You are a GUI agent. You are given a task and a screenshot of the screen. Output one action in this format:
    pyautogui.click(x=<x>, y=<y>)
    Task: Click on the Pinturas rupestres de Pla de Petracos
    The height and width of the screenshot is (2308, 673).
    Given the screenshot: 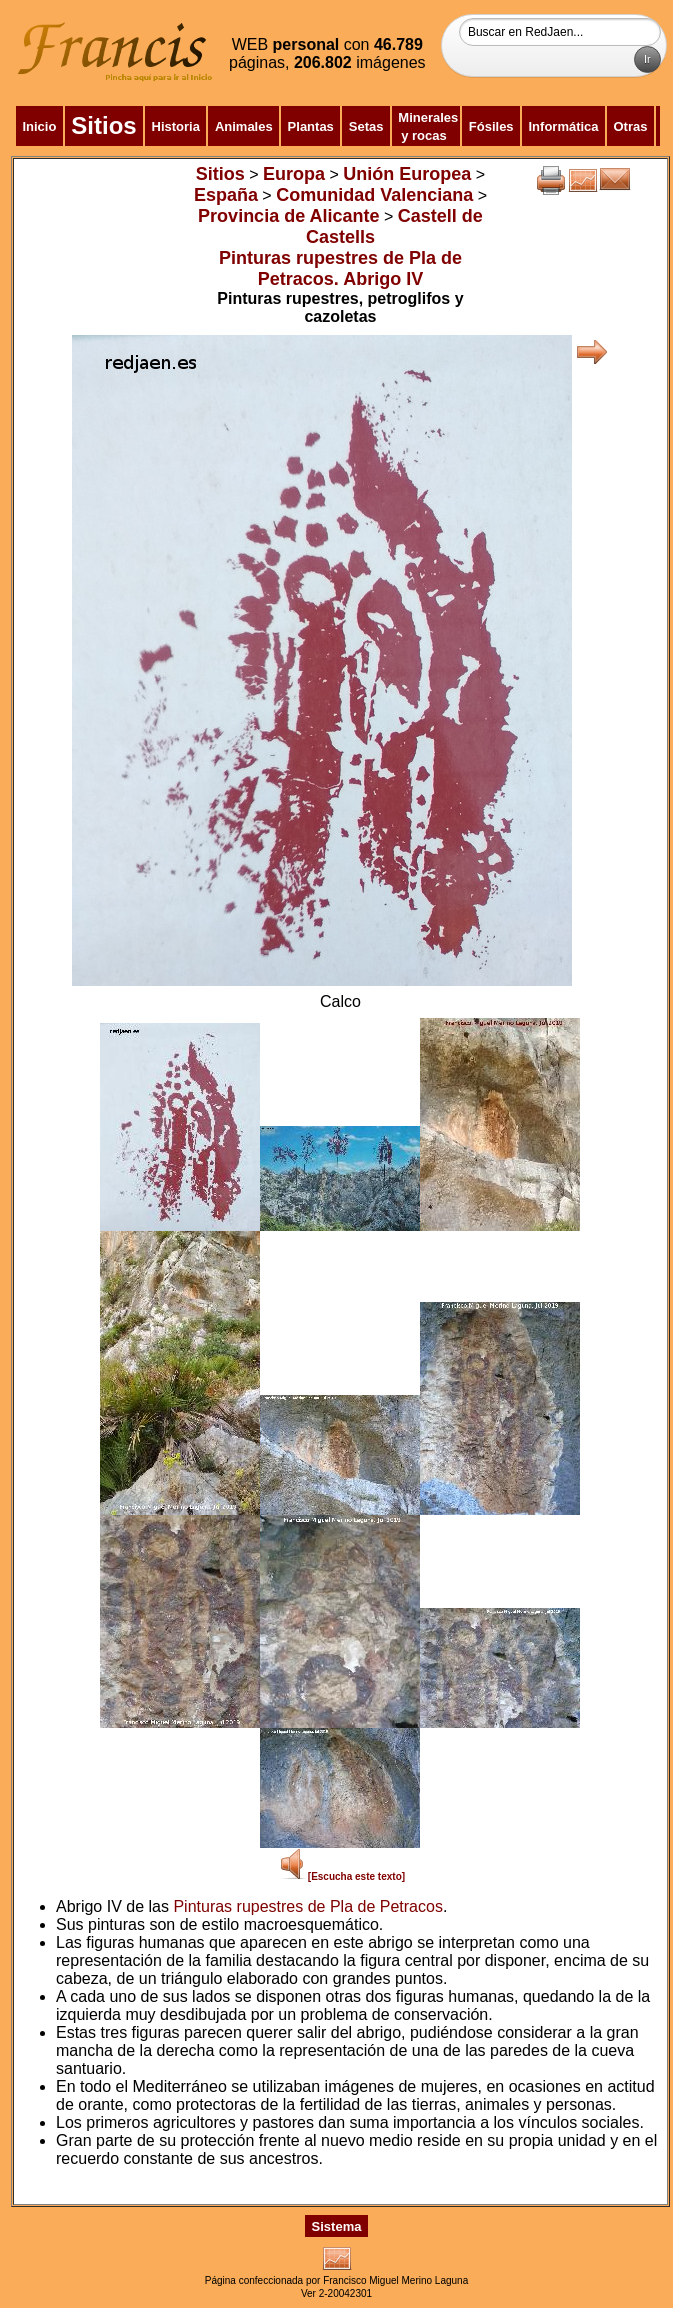 What is the action you would take?
    pyautogui.click(x=307, y=1906)
    